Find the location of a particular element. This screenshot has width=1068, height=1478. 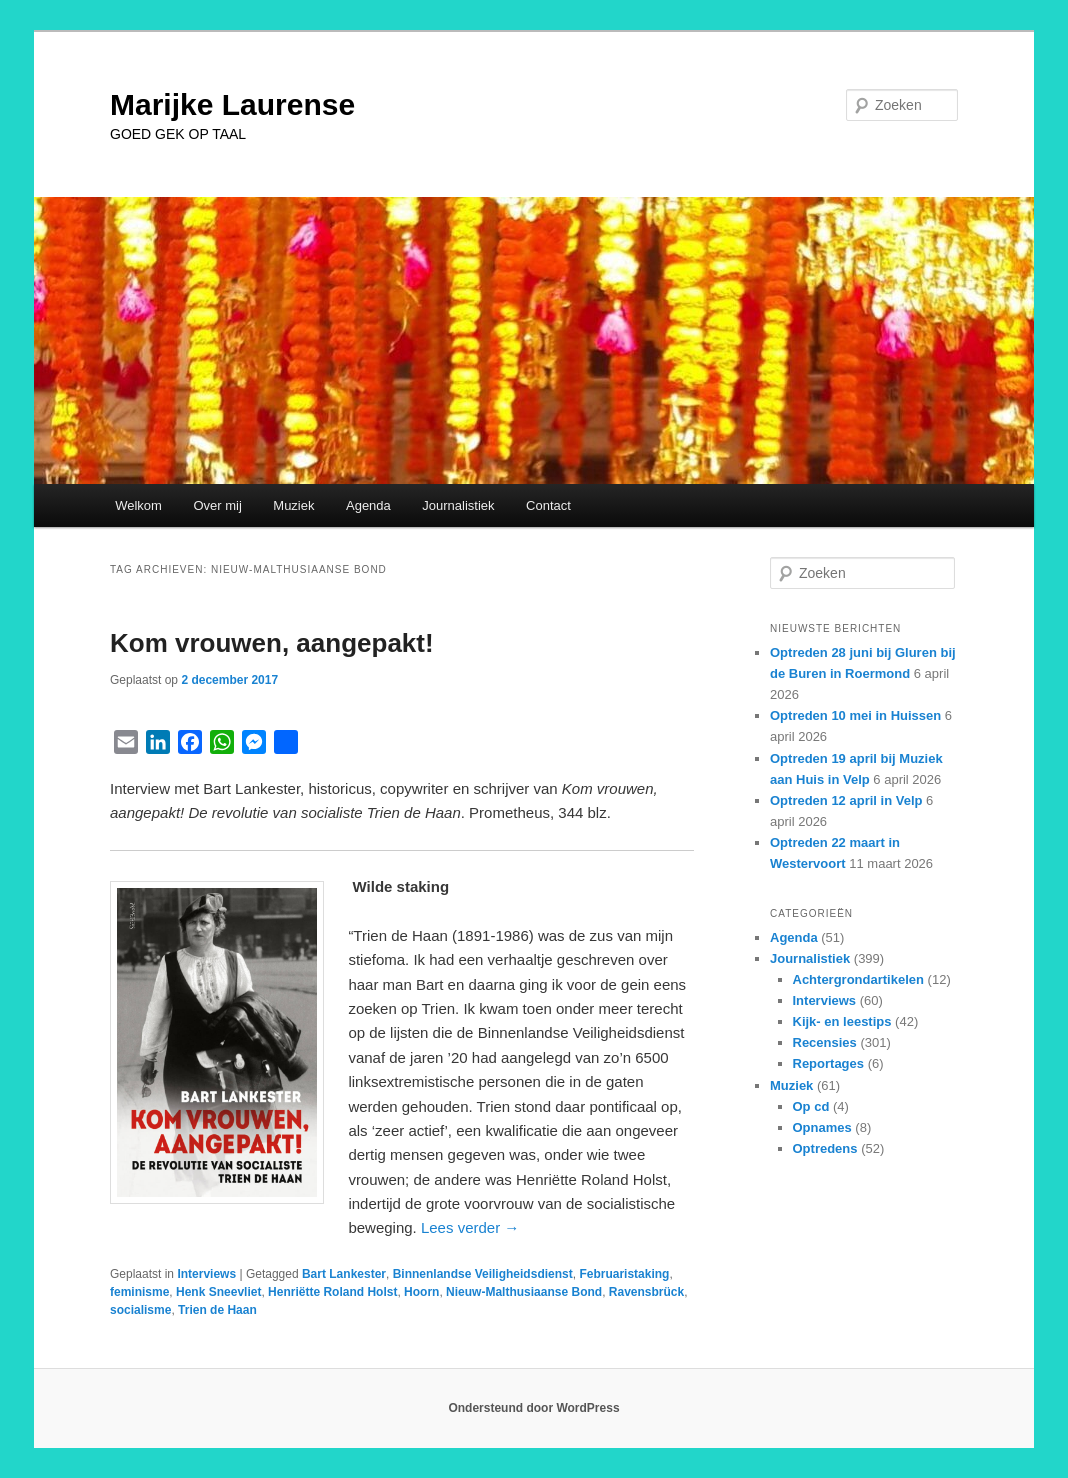

Reportages is located at coordinates (829, 1063).